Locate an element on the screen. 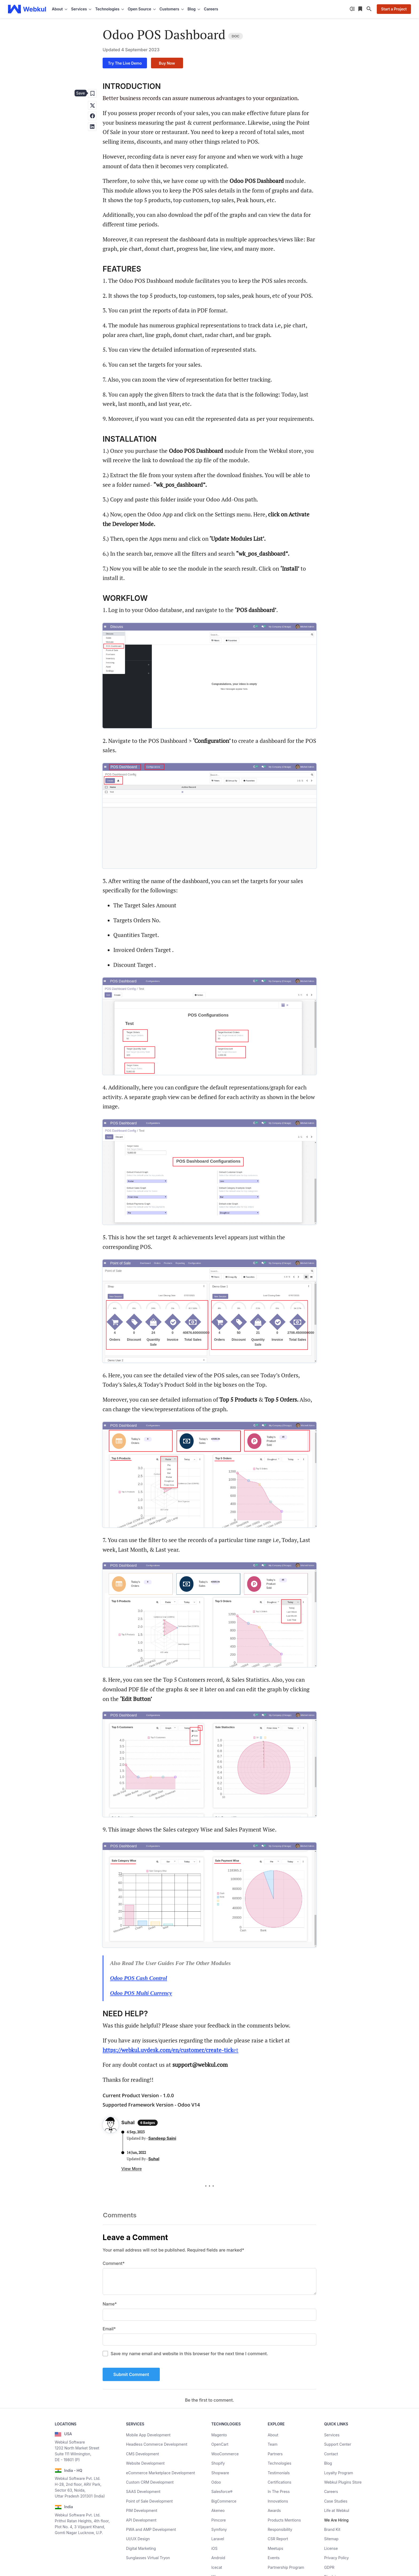  Android is located at coordinates (218, 2557).